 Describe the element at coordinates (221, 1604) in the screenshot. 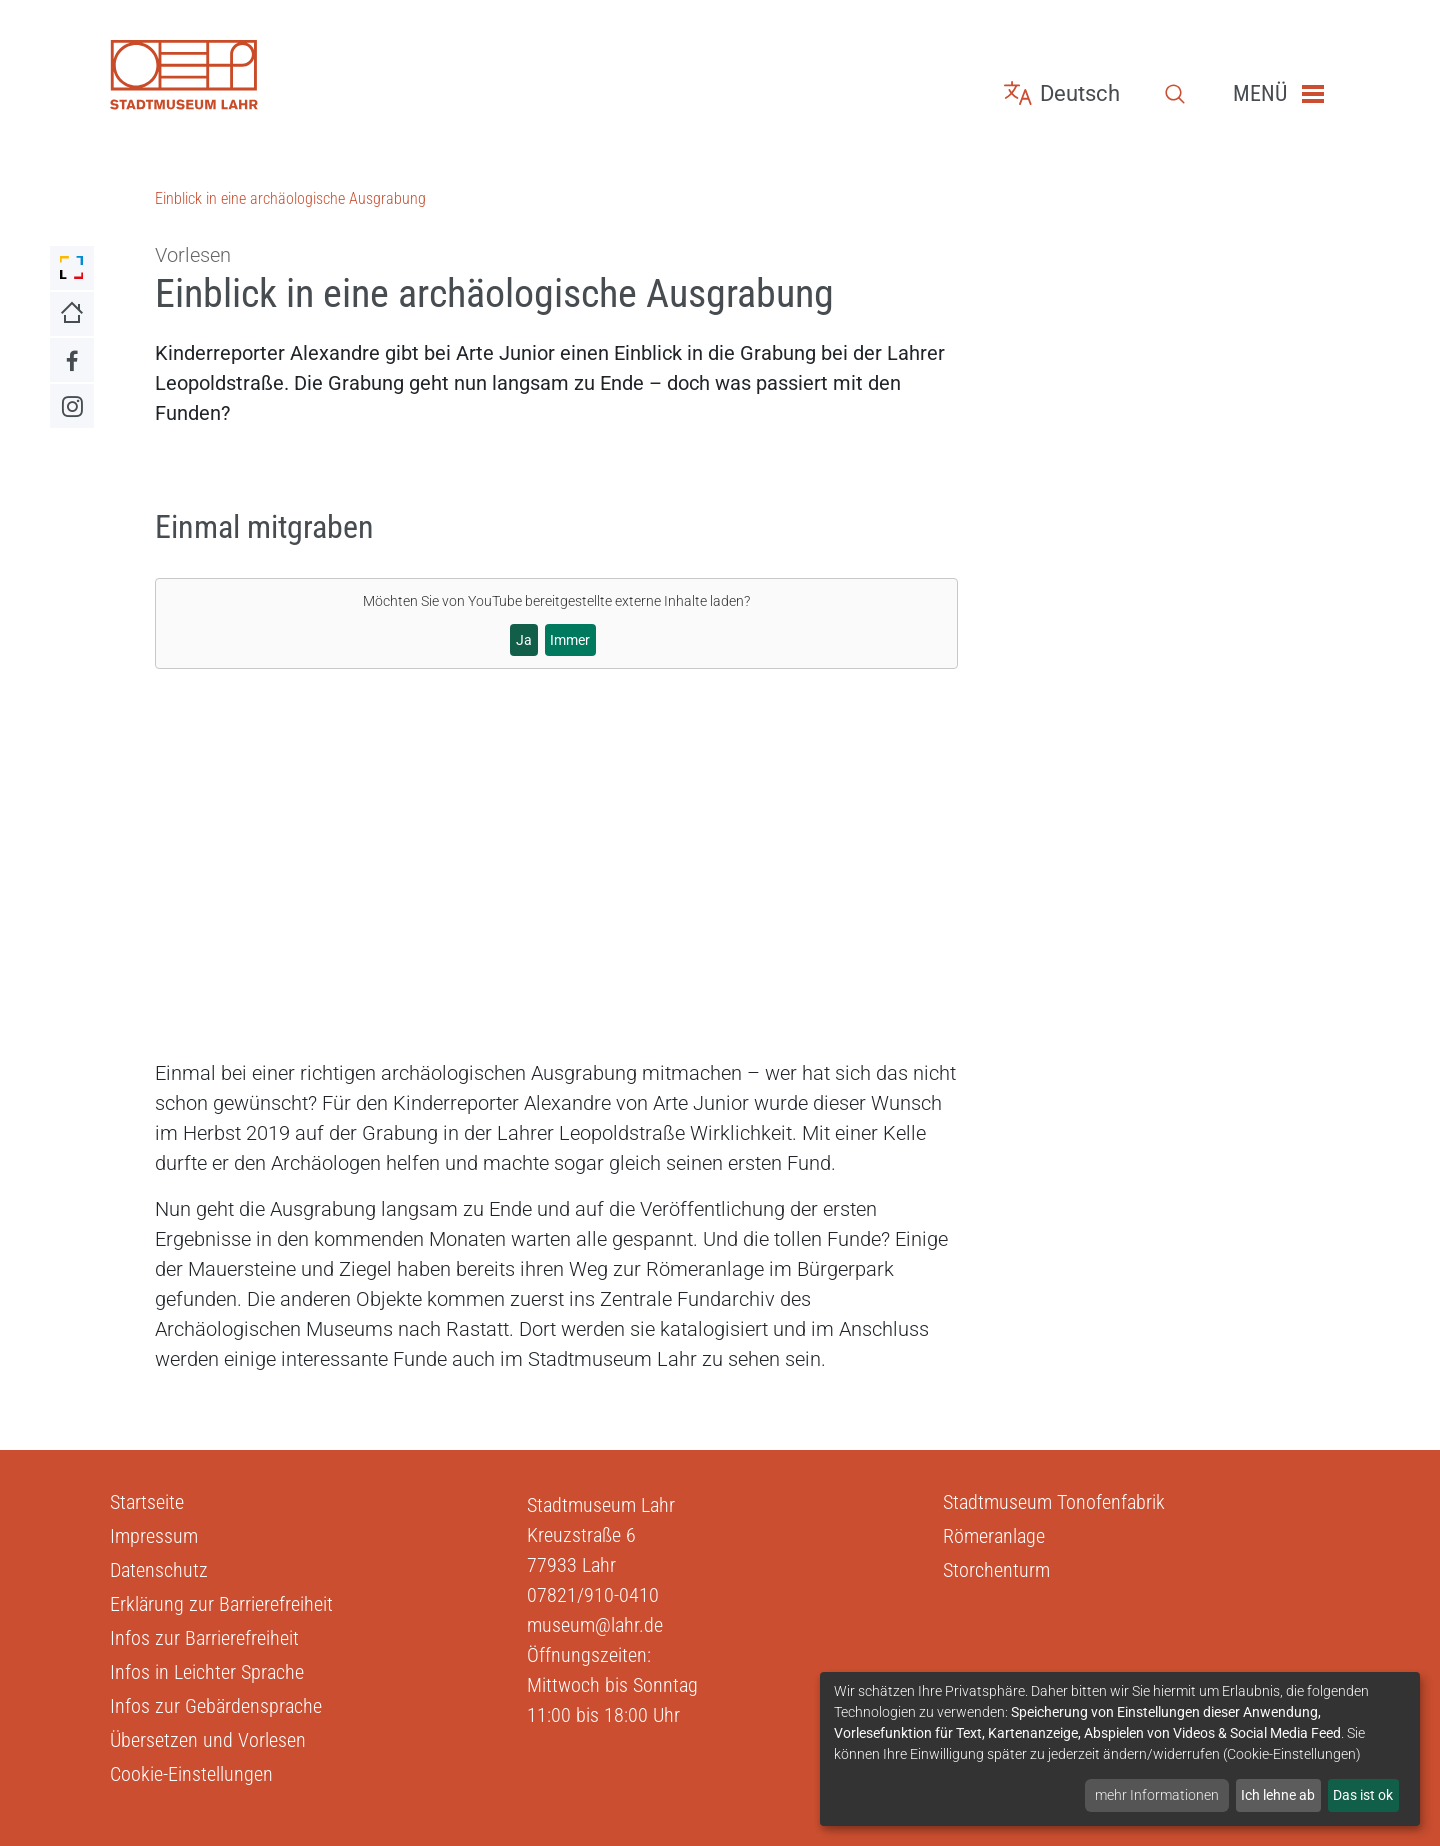

I see `Erklärung zur Barrierefreiheit` at that location.